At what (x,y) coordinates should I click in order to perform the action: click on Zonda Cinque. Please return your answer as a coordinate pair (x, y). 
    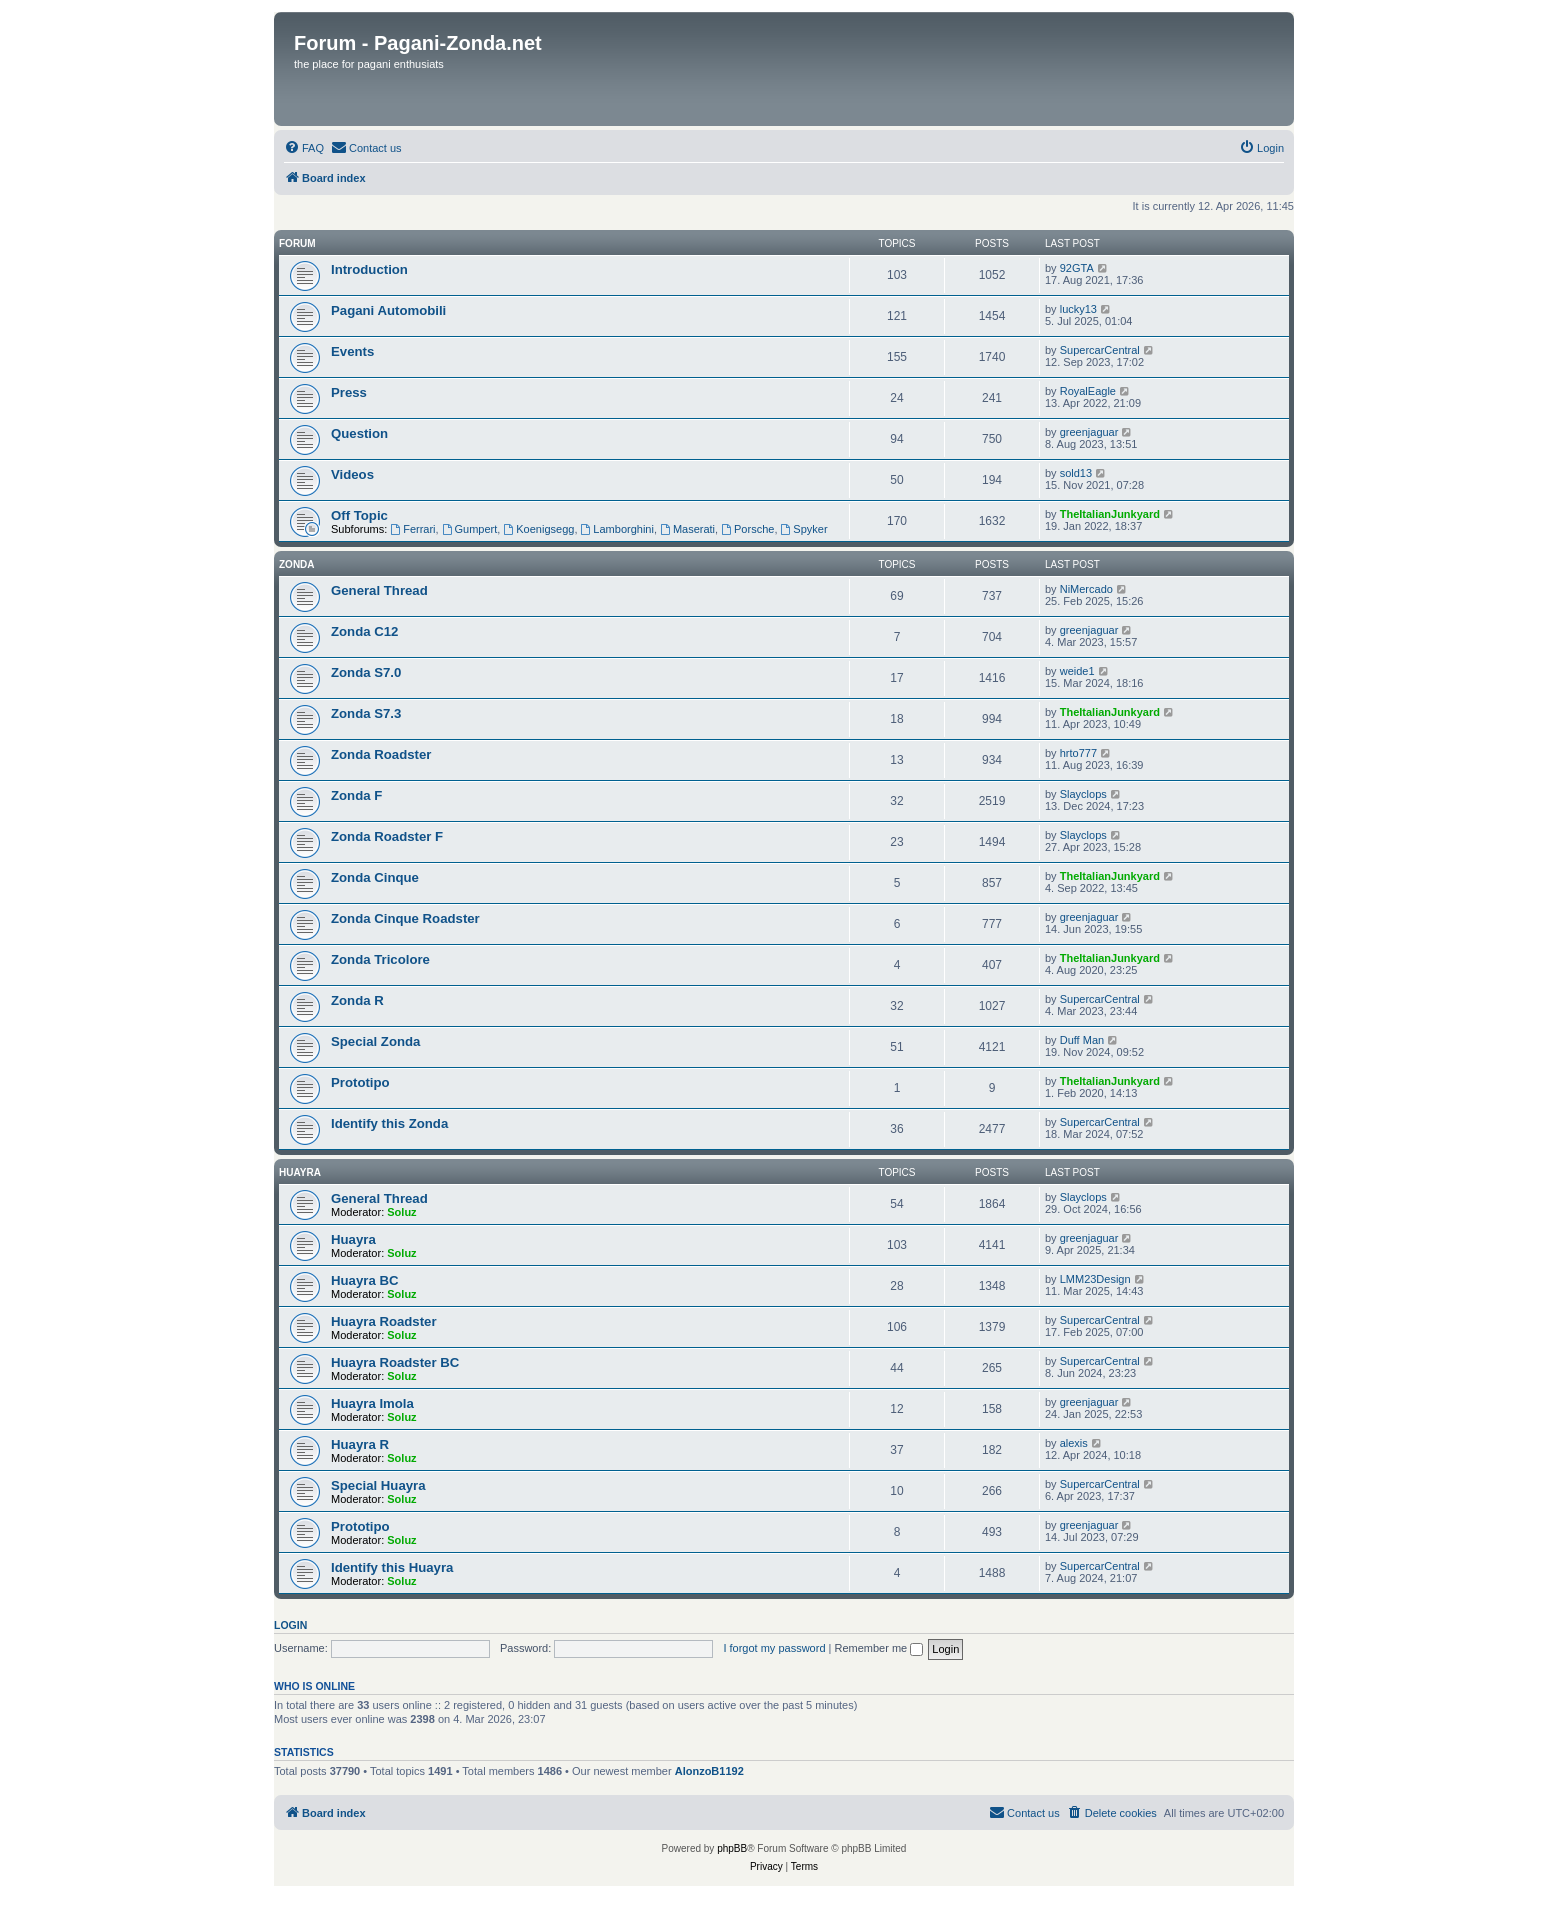
    Looking at the image, I should click on (375, 877).